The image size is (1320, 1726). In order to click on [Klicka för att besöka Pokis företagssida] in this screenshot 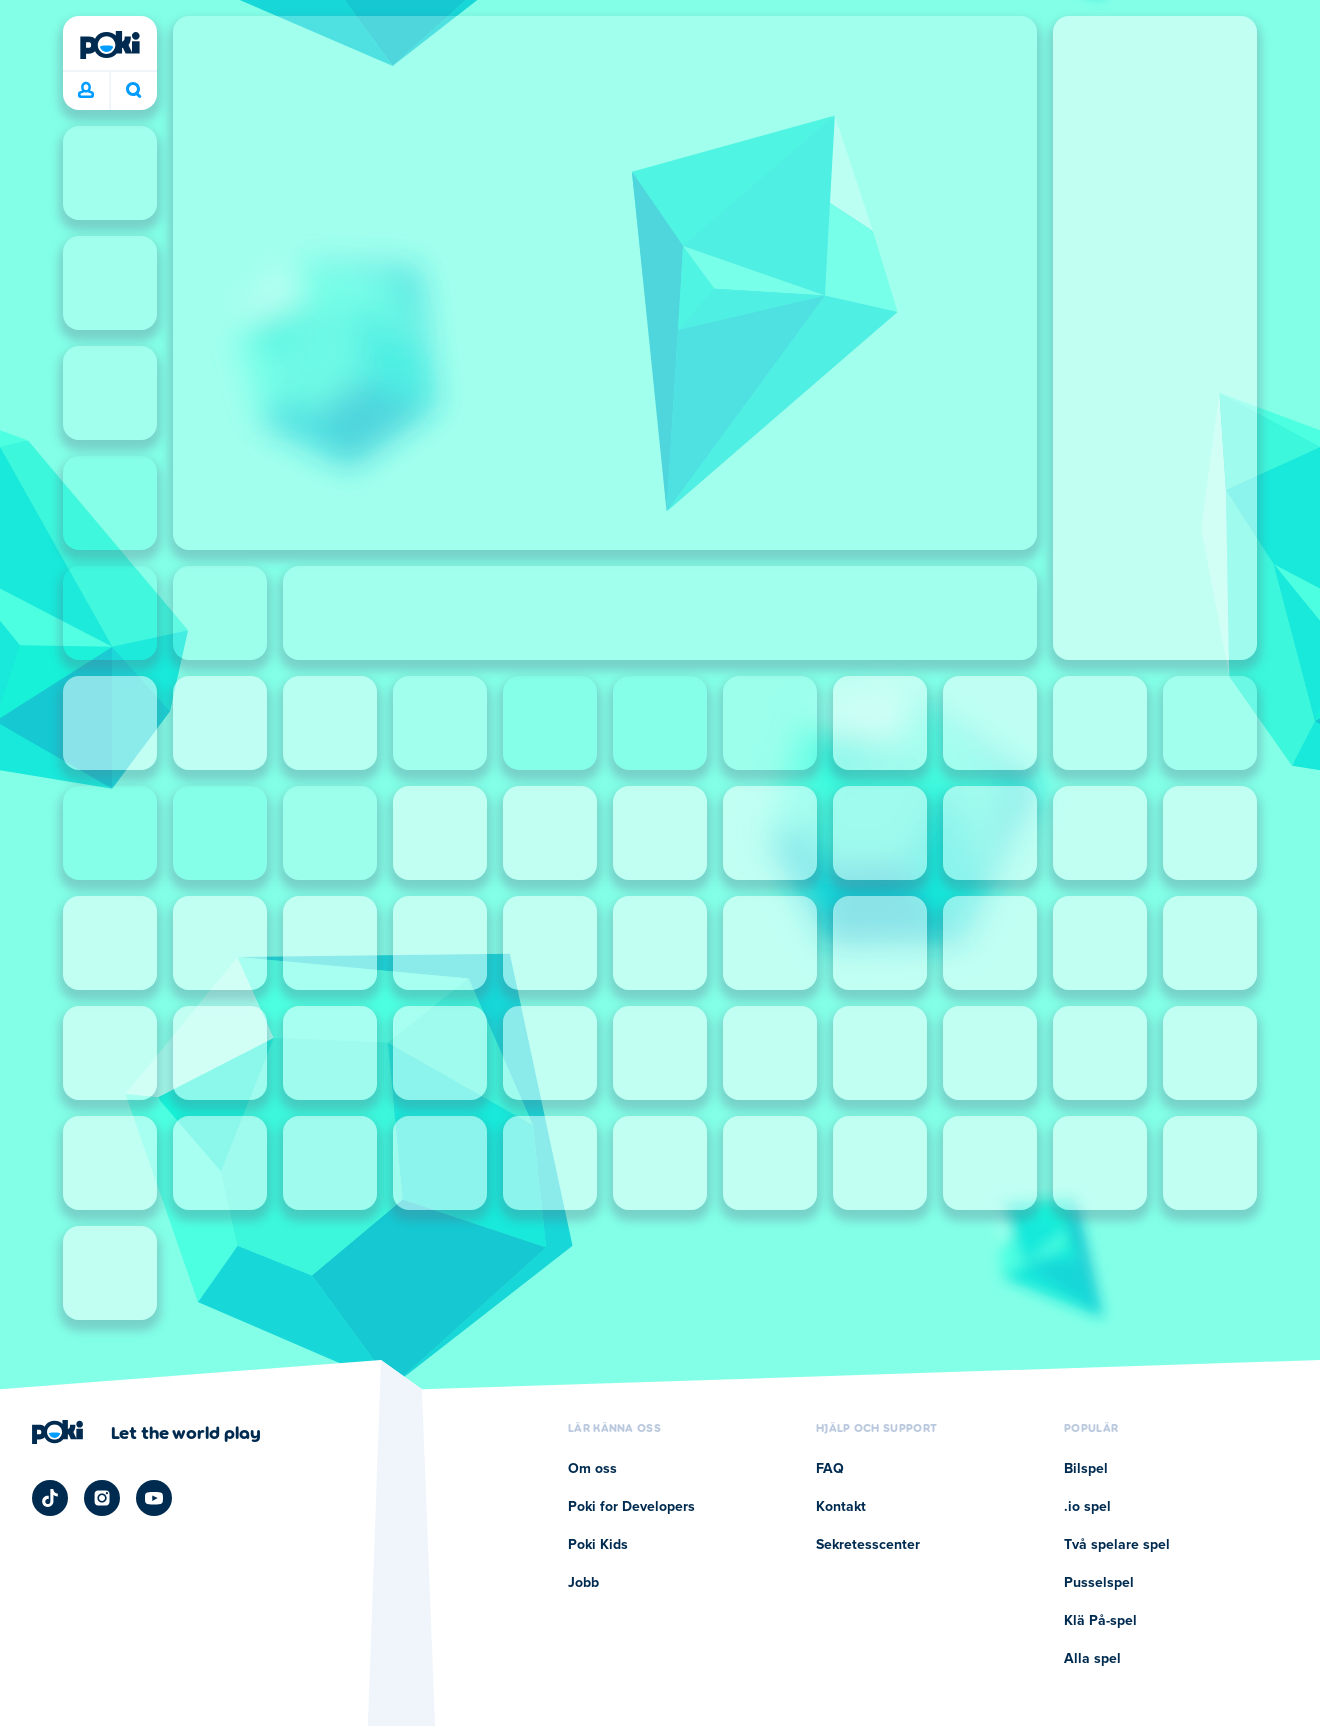, I will do `click(146, 1432)`.